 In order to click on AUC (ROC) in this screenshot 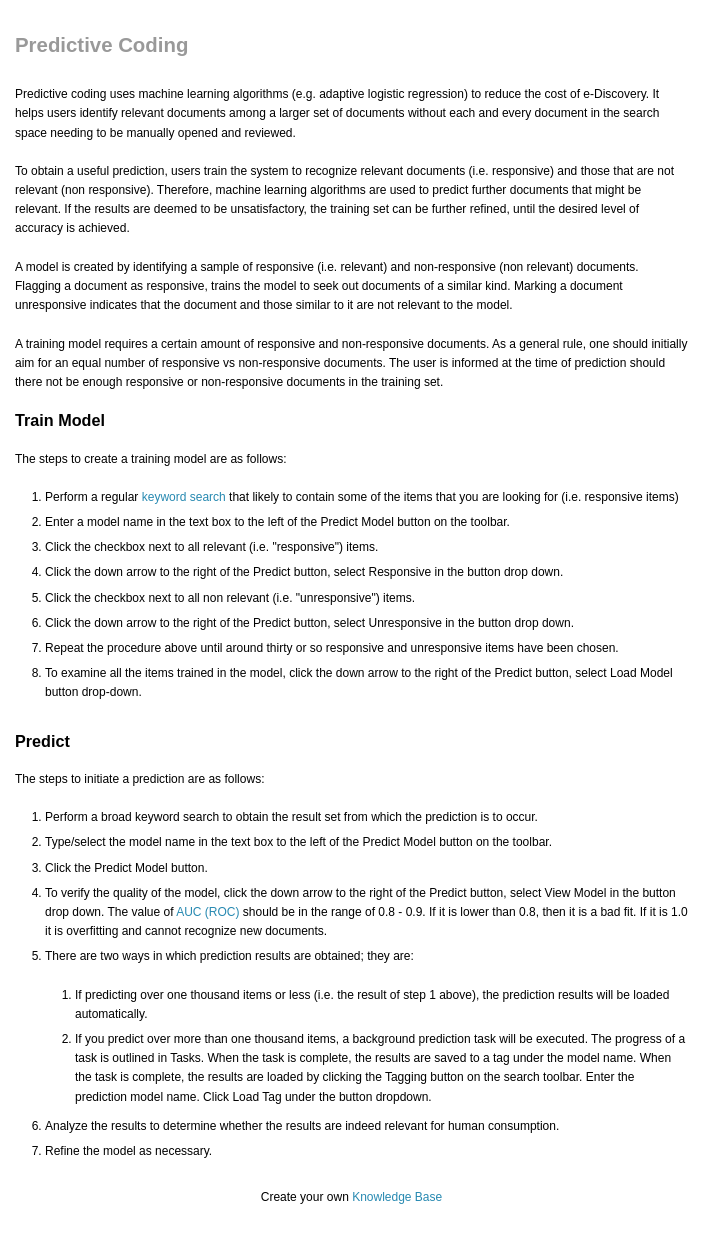, I will do `click(207, 912)`.